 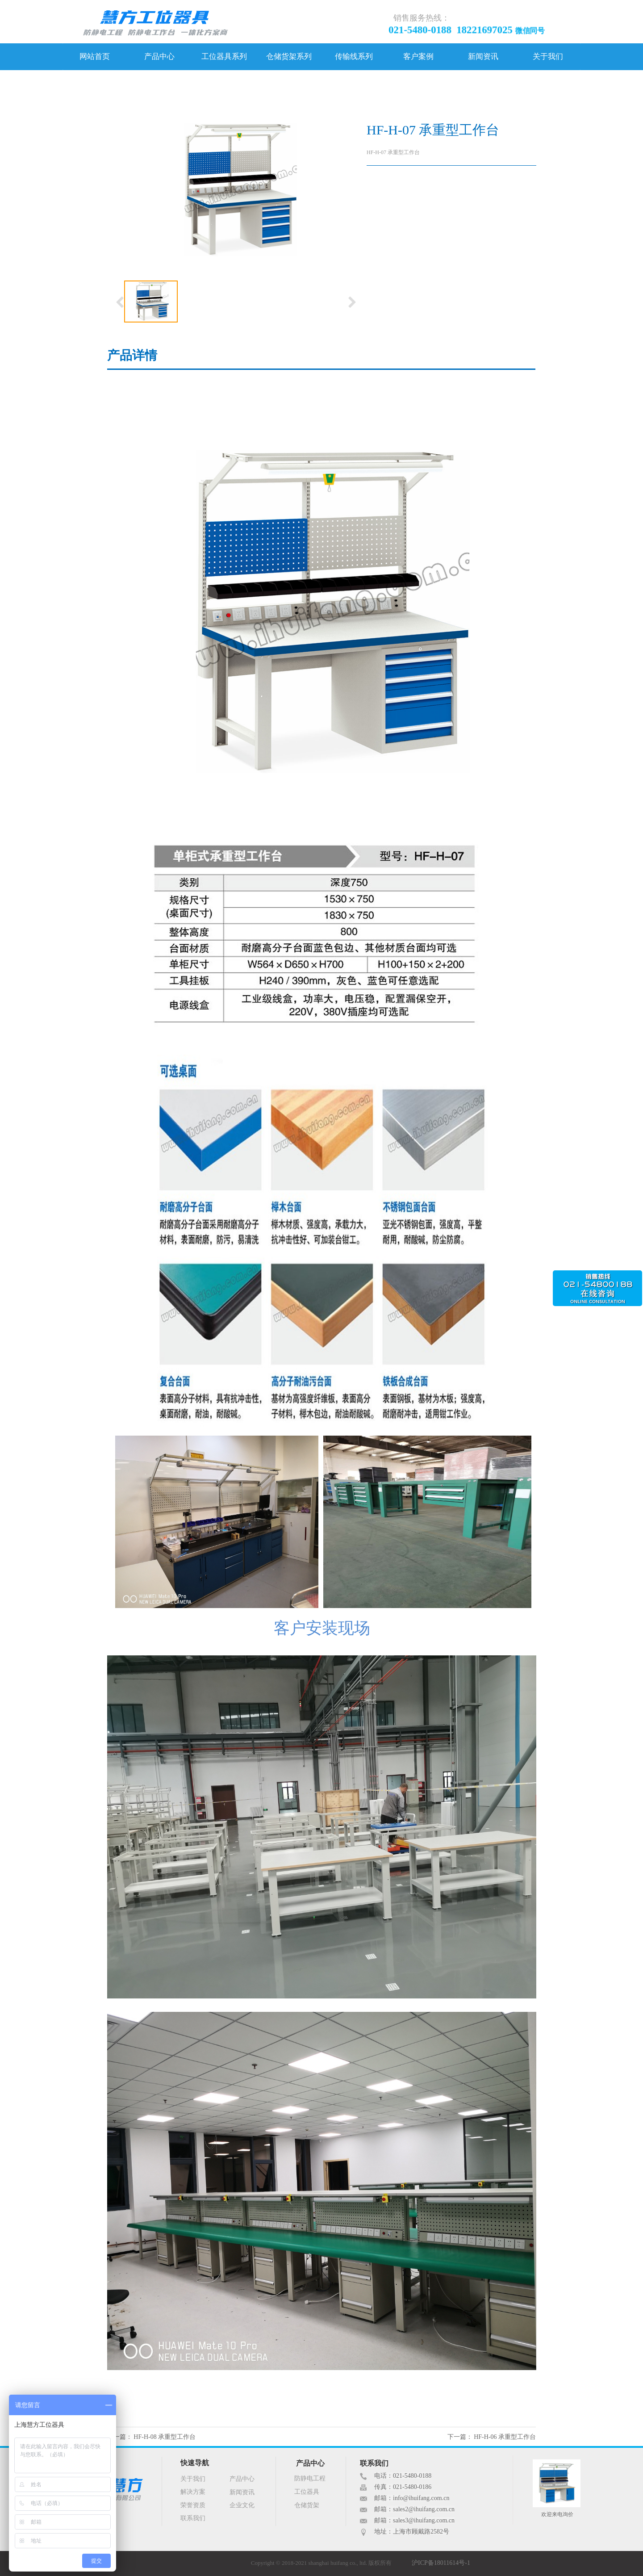 I want to click on 传输线系列, so click(x=354, y=56).